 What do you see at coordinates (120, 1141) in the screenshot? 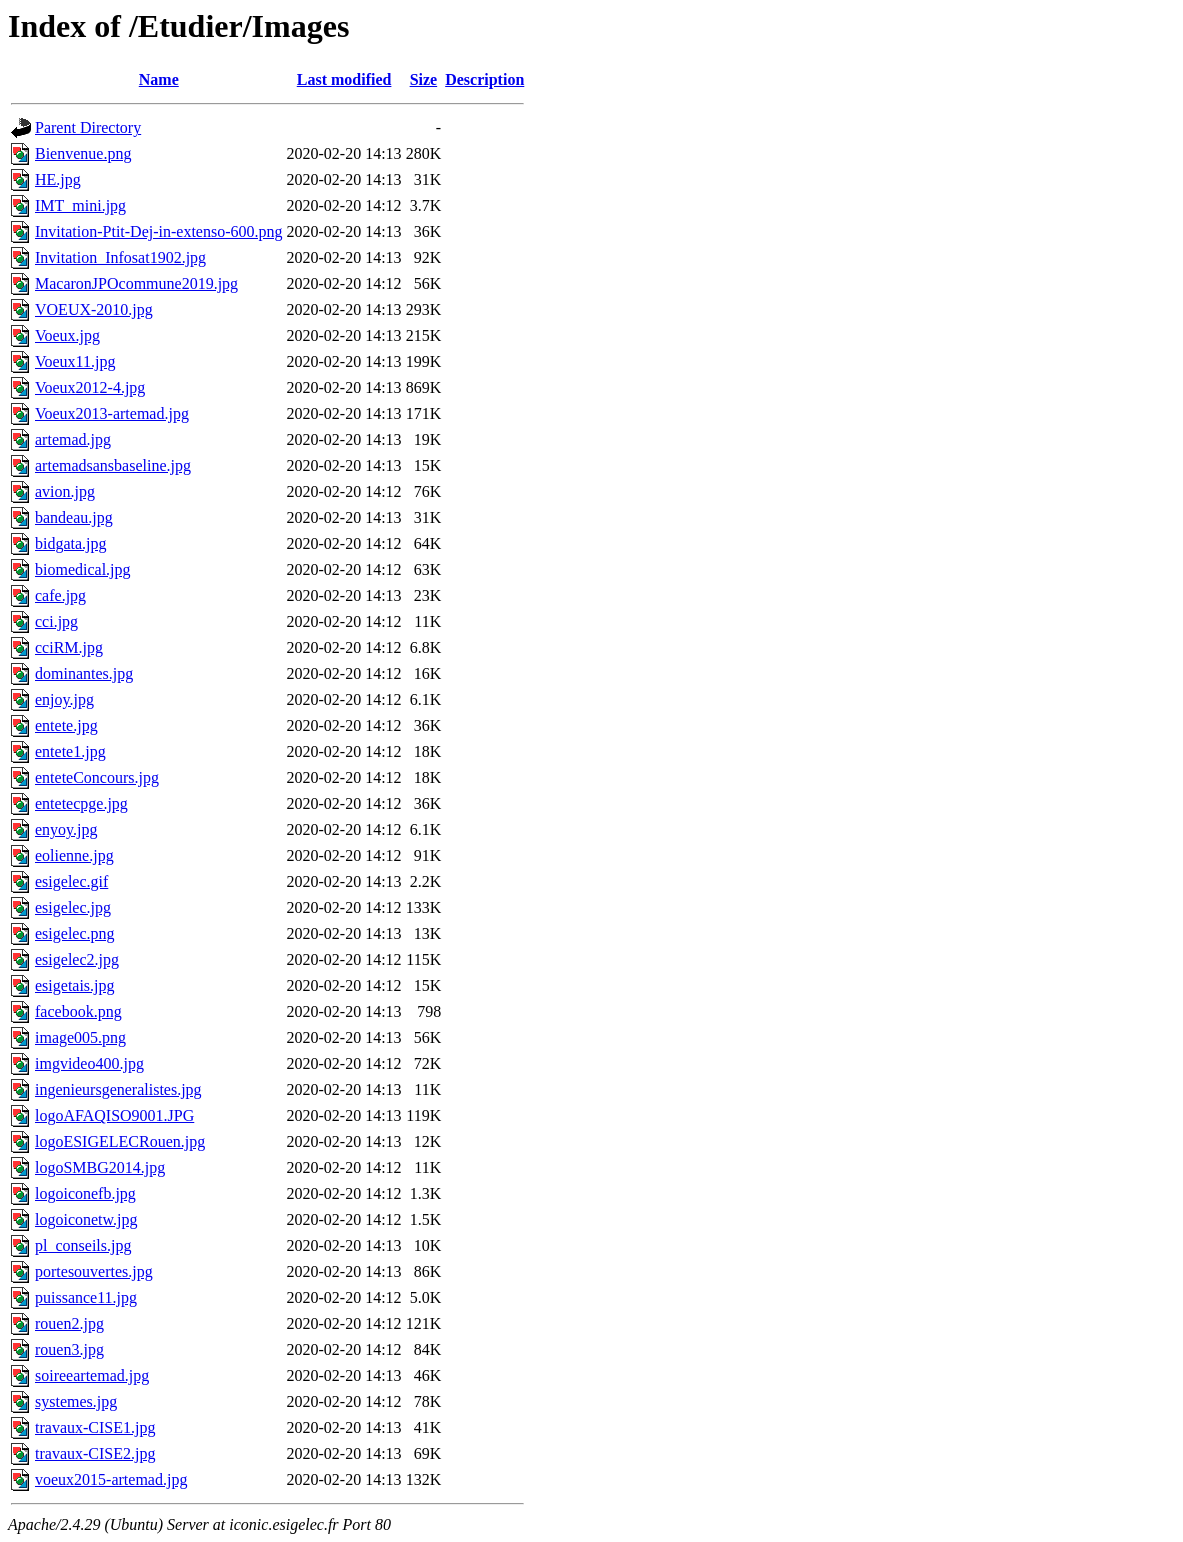
I see `logoESIGELECRouen.jpg` at bounding box center [120, 1141].